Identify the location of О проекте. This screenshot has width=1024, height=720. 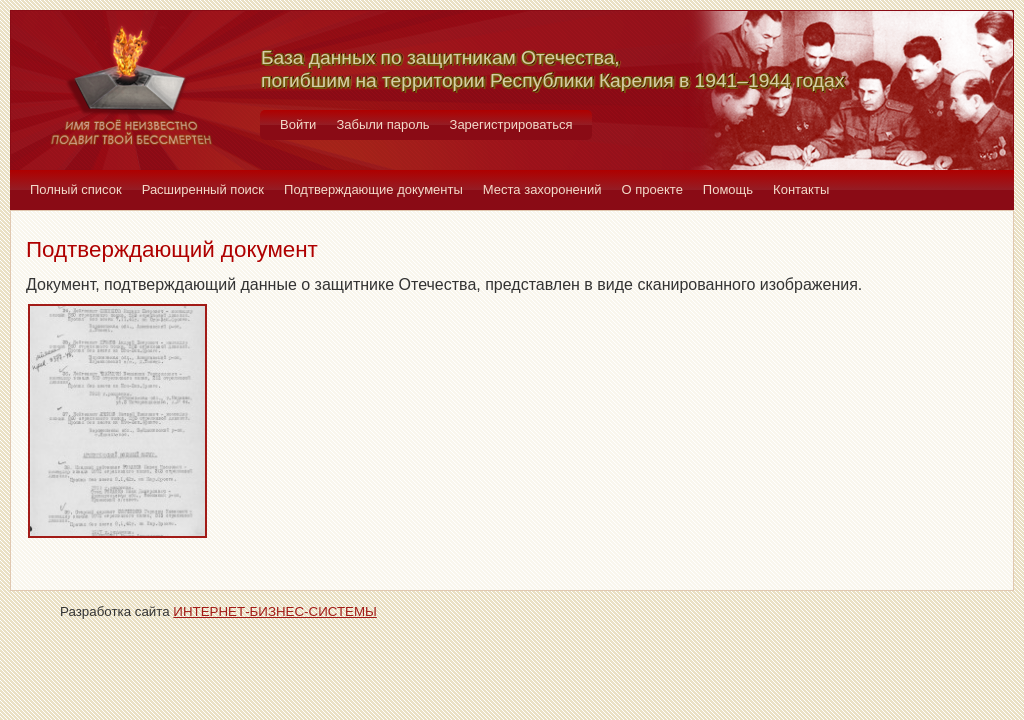
(652, 189).